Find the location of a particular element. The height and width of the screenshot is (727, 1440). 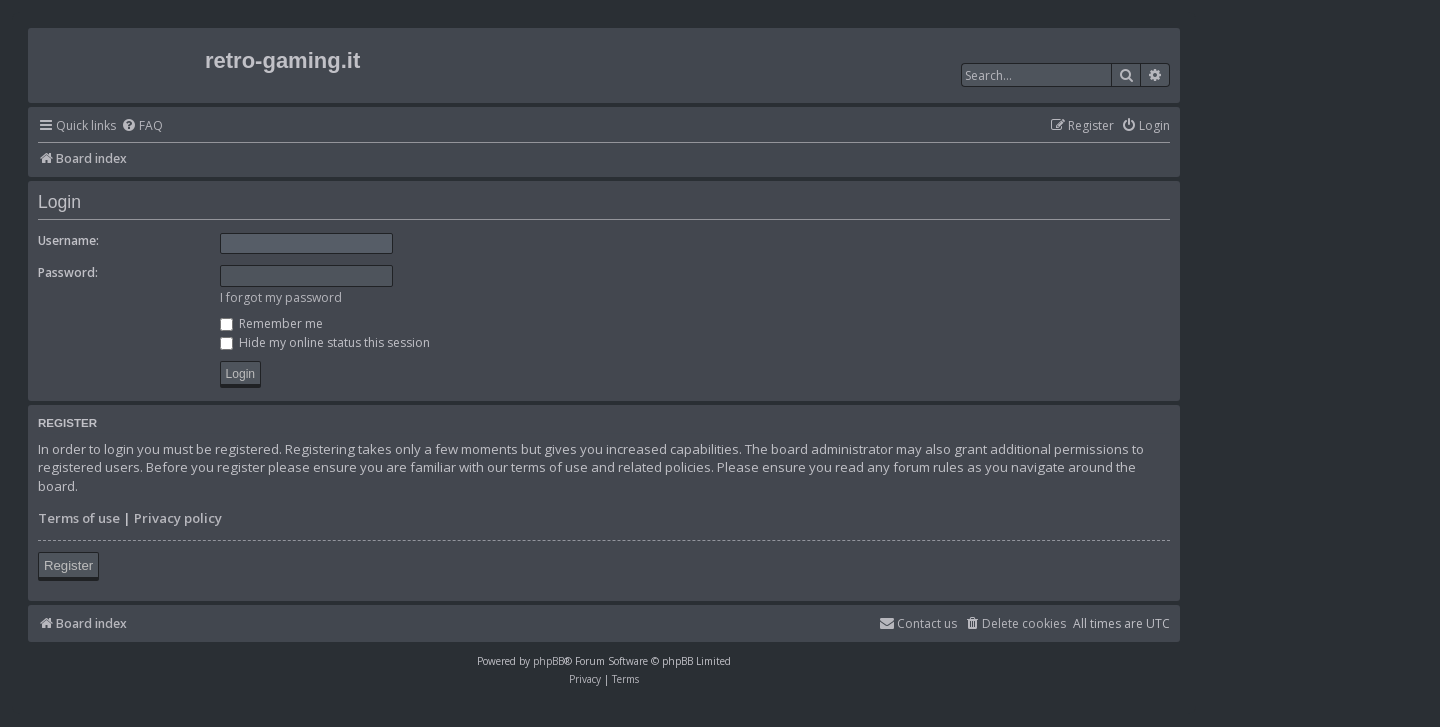

Remember me is located at coordinates (271, 323).